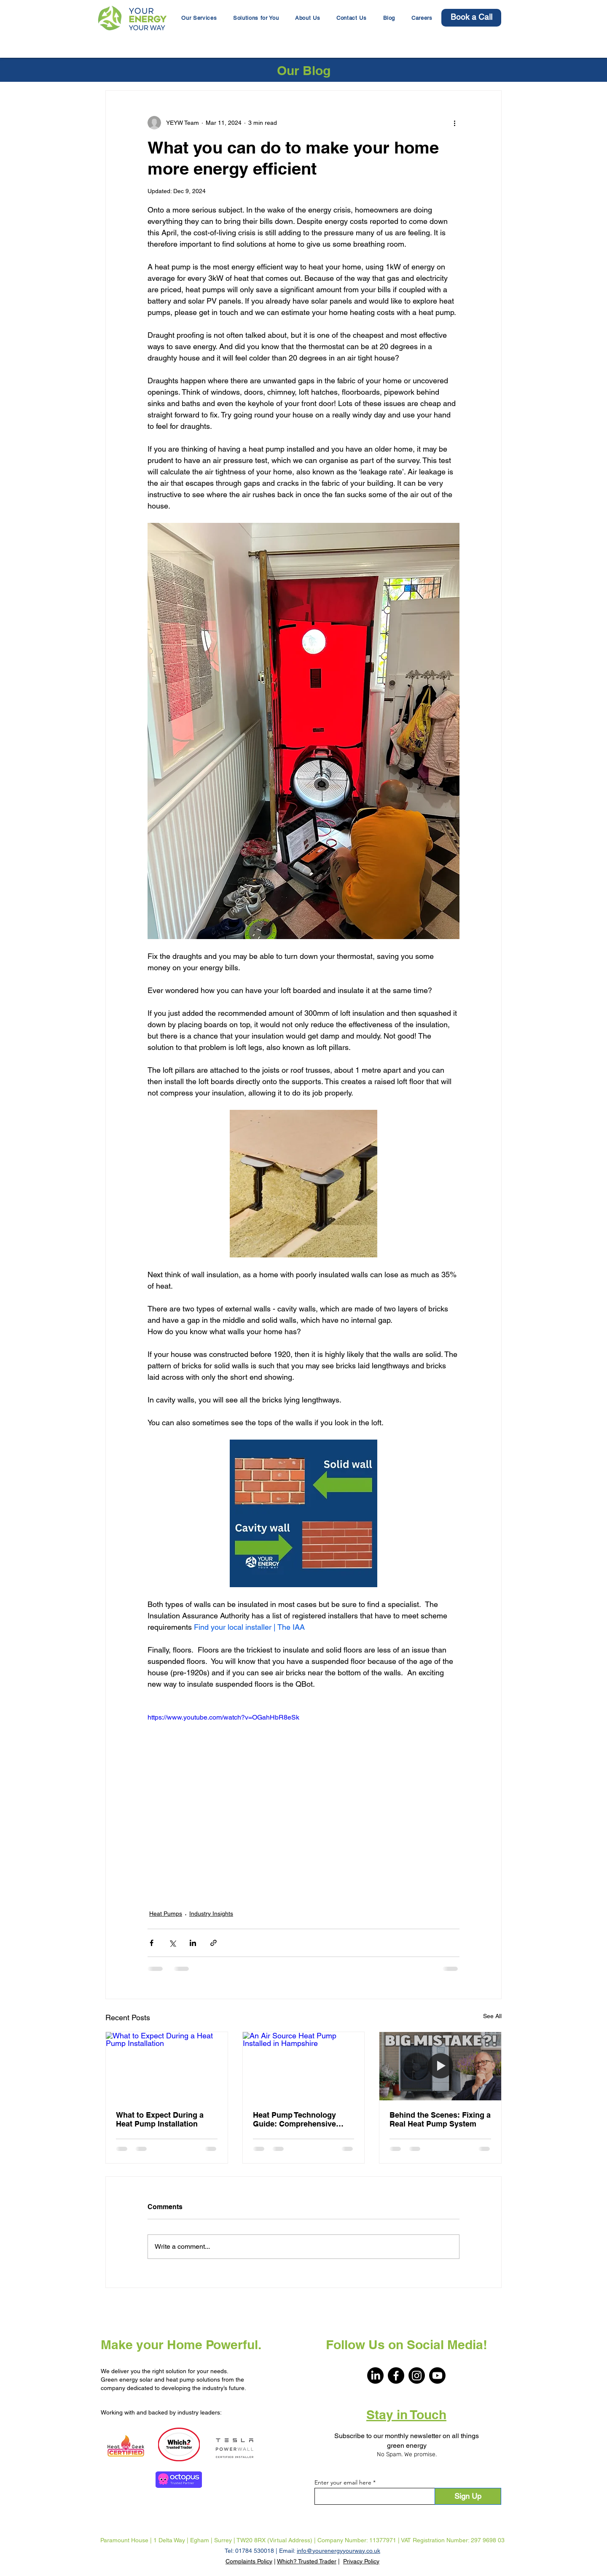 The image size is (607, 2576). Describe the element at coordinates (437, 2375) in the screenshot. I see `[Youtube]` at that location.